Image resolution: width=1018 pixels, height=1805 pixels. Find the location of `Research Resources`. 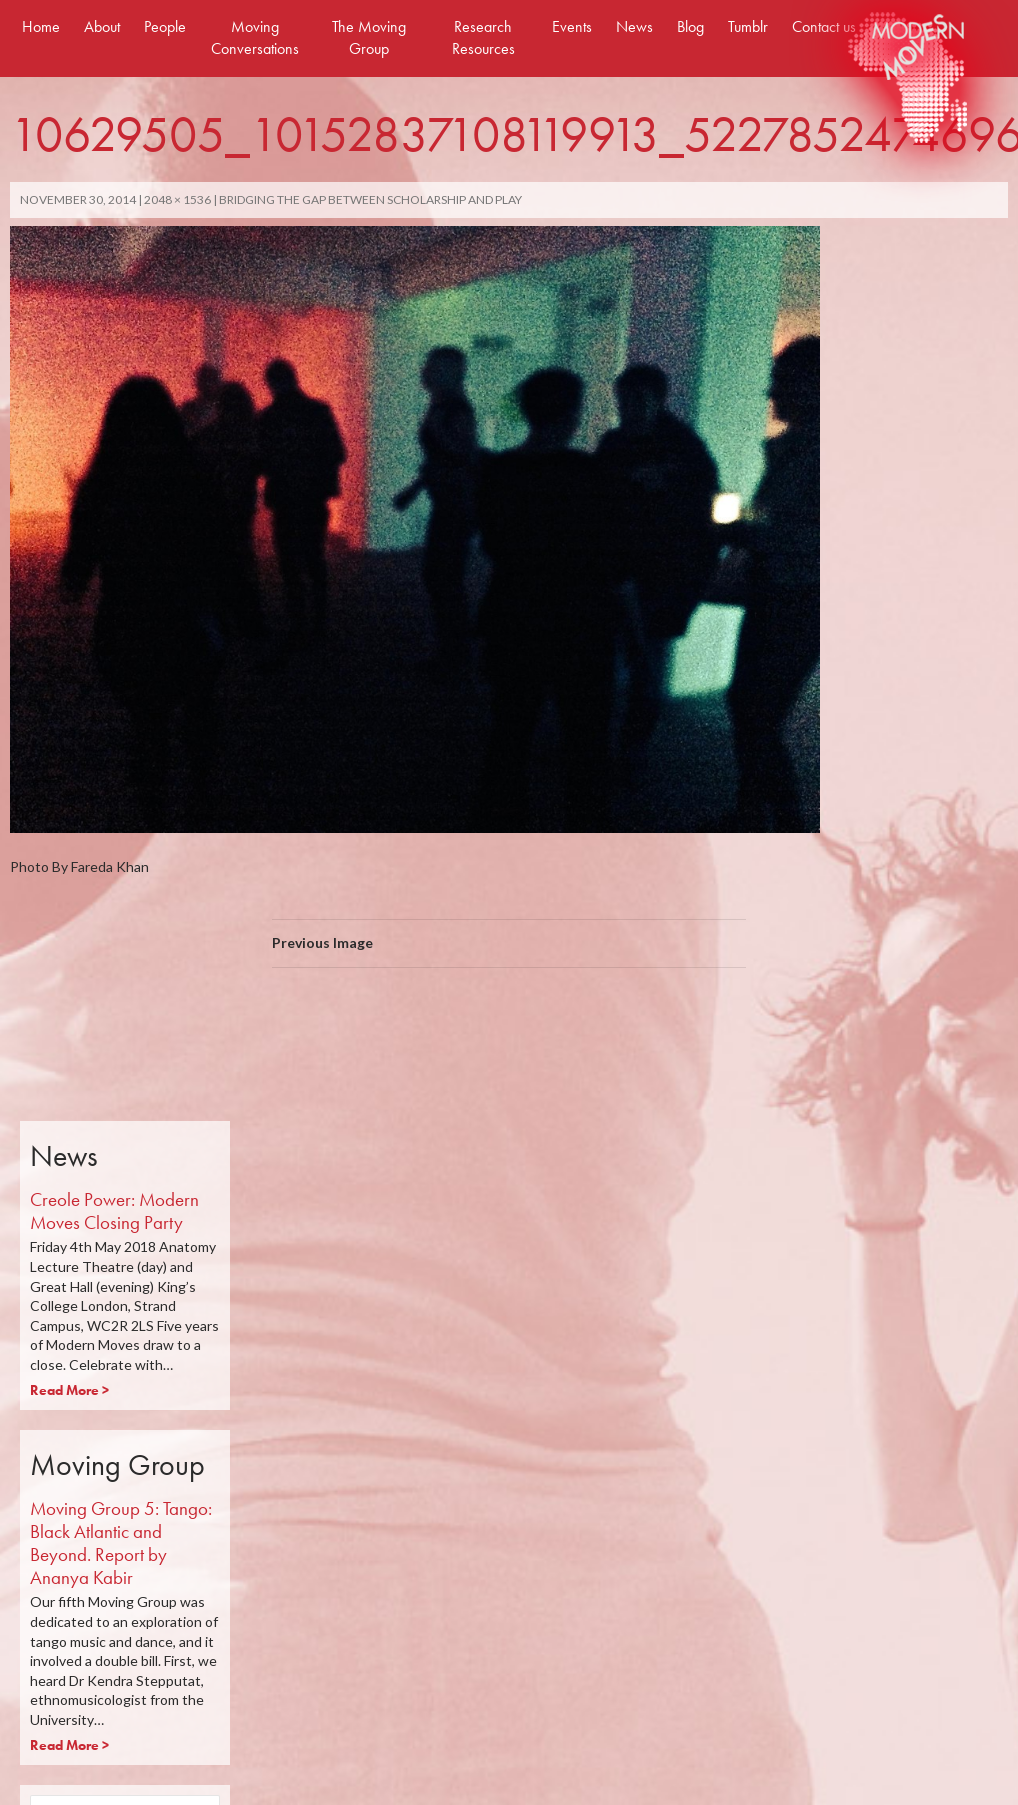

Research Resources is located at coordinates (483, 37).